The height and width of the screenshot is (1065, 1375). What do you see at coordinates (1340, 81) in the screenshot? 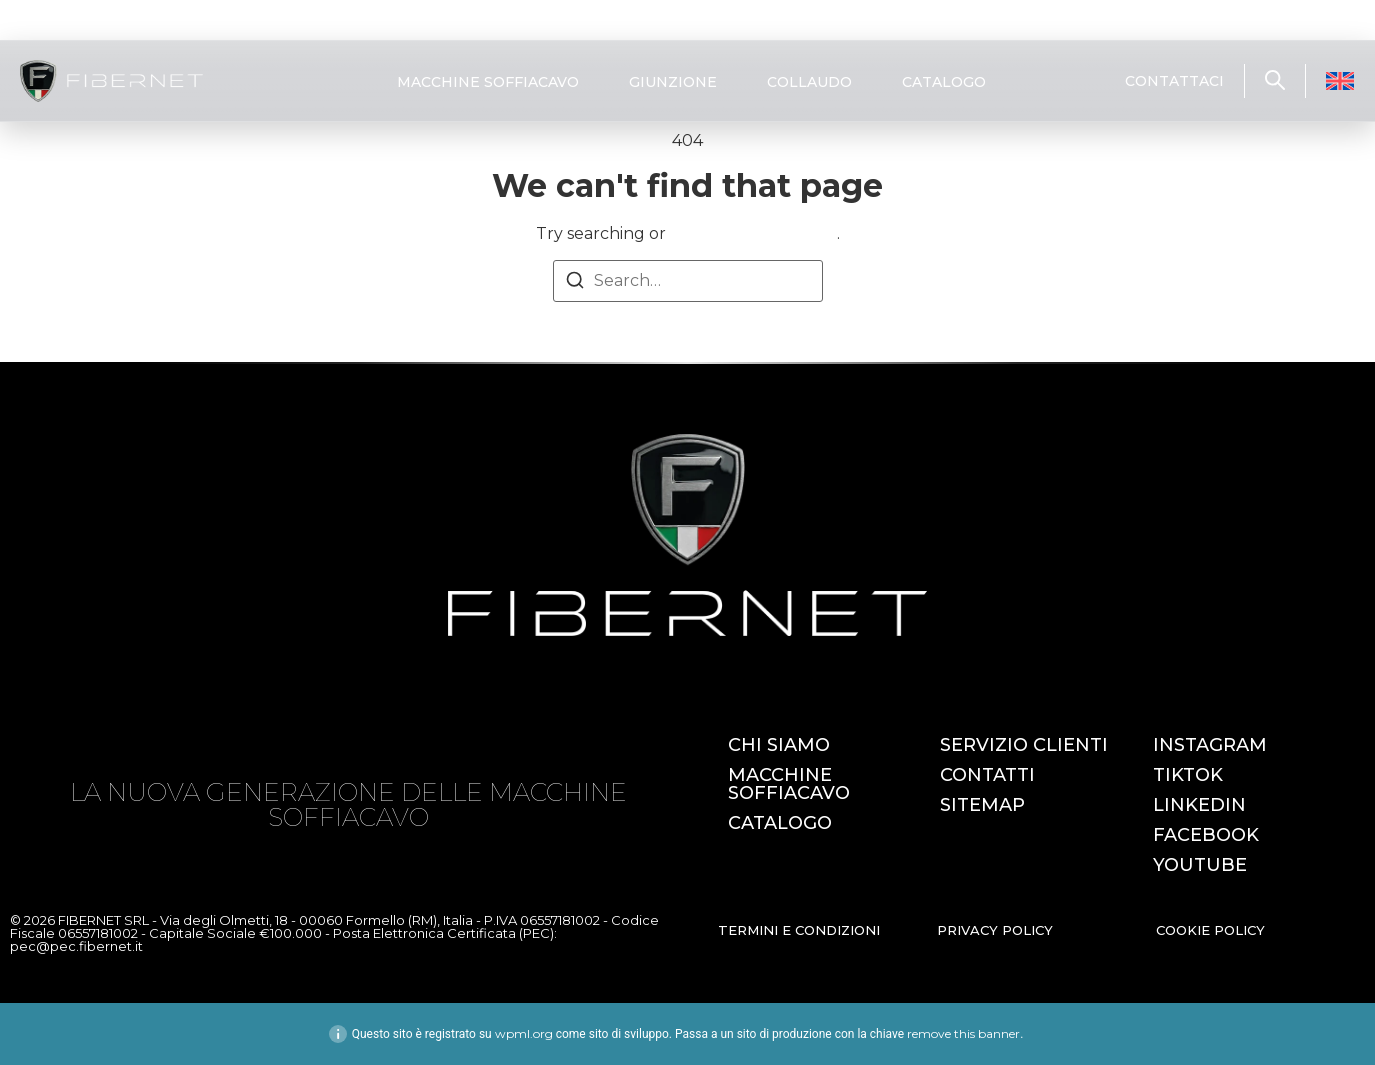
I see `[Passa a Inglese]` at bounding box center [1340, 81].